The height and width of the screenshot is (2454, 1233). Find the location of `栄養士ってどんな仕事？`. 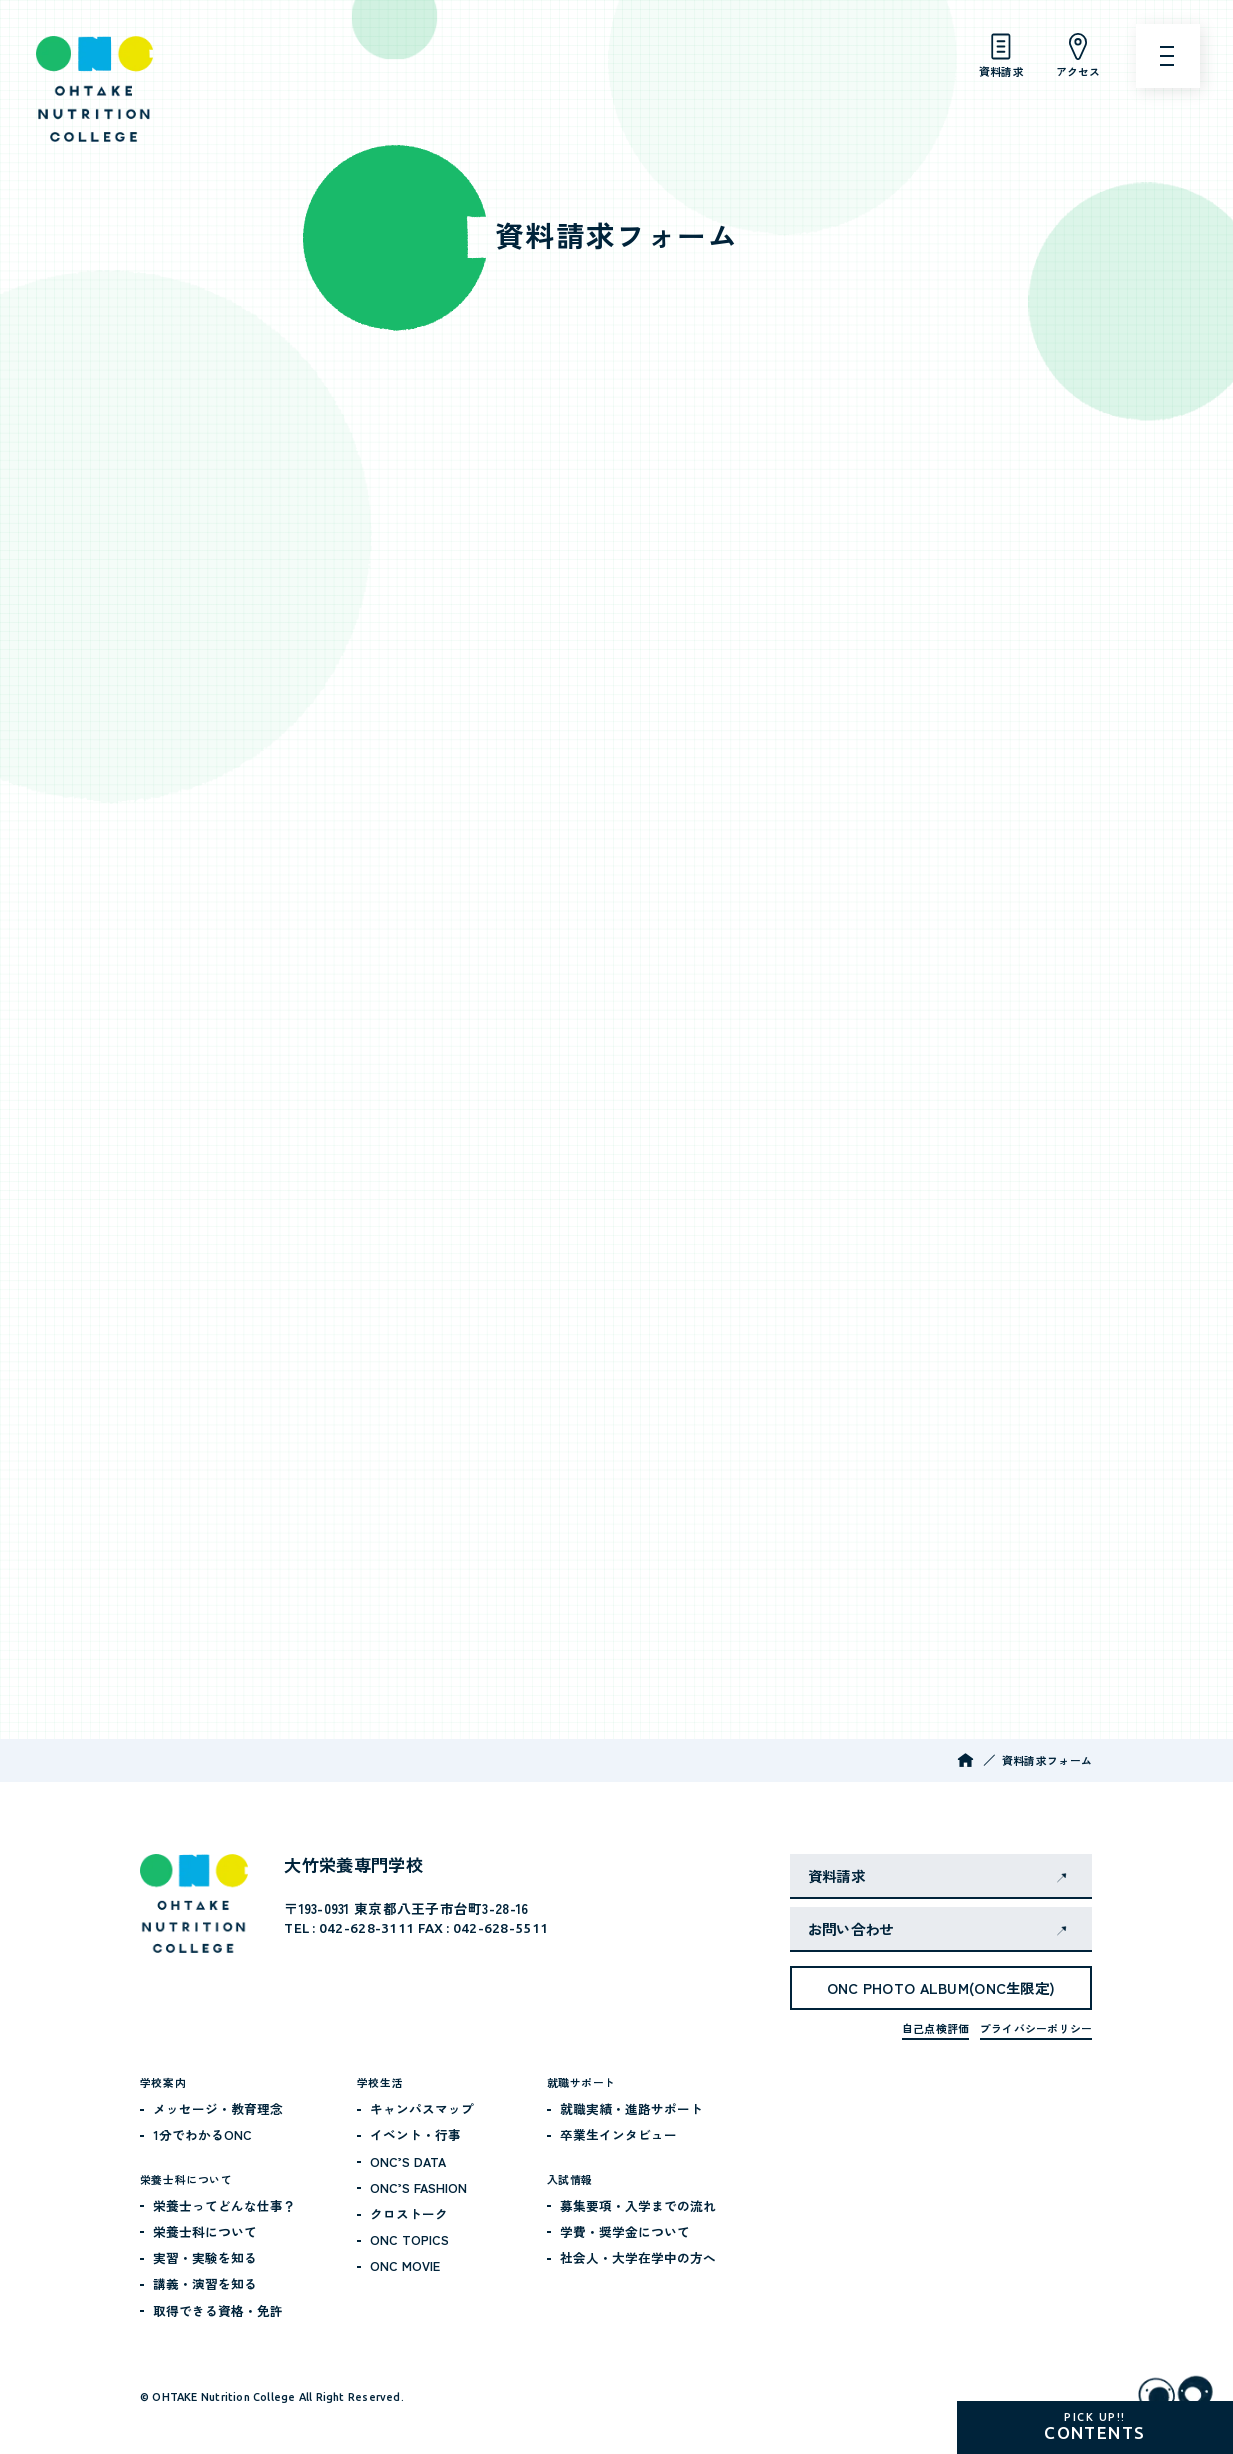

栄養士ってどんな仕事？ is located at coordinates (224, 2205).